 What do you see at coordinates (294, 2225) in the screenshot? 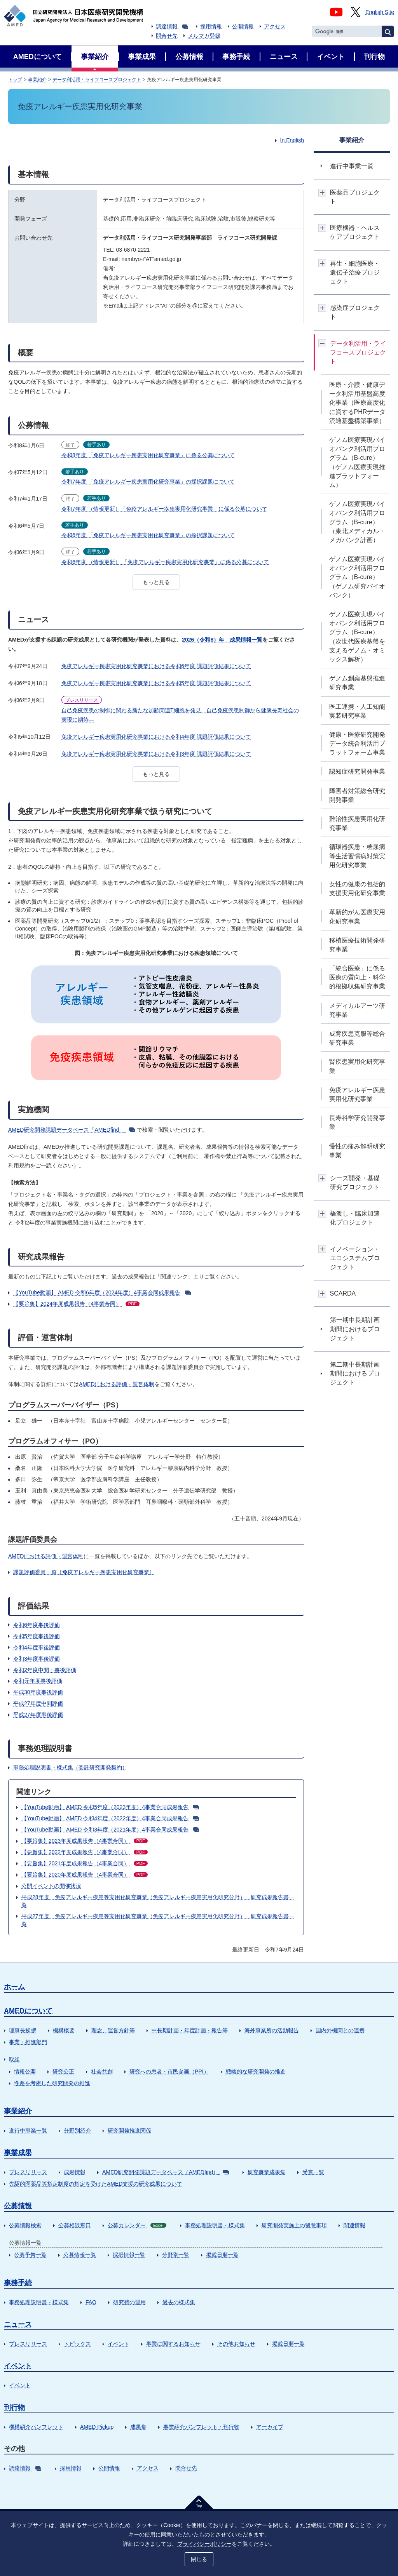
I see `研究開発実施上の留意事項` at bounding box center [294, 2225].